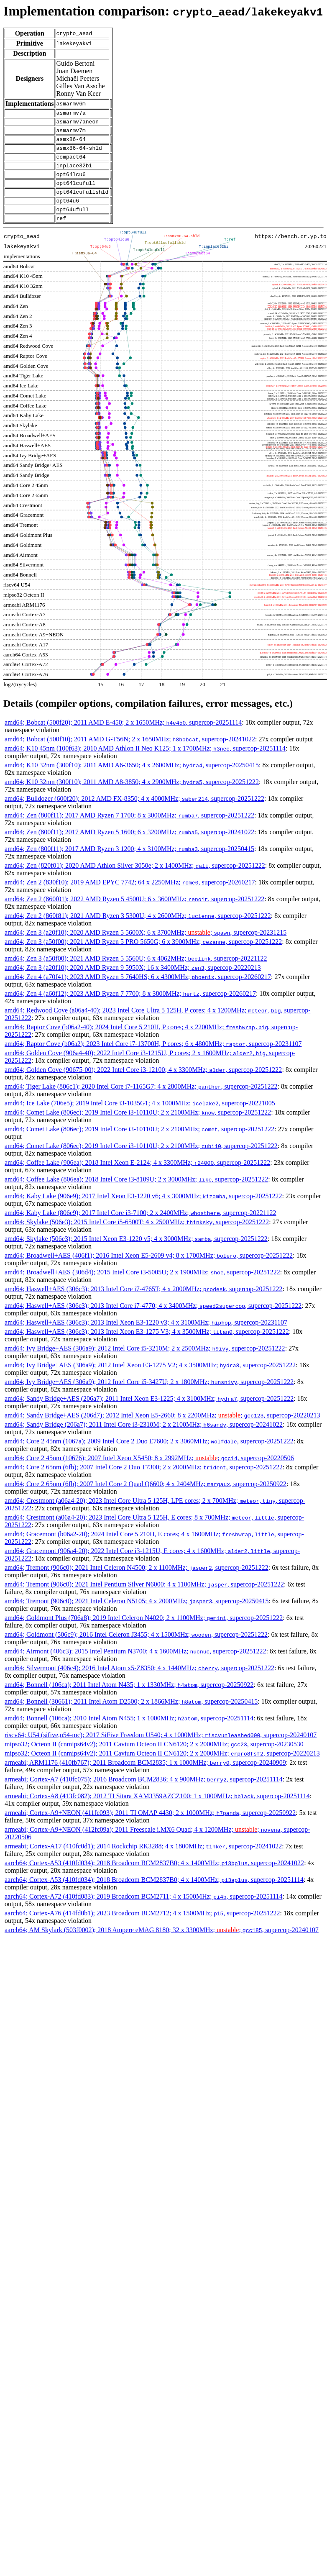 The width and height of the screenshot is (327, 2576). I want to click on amd64; Broadwell+AES (406f1); 2016 Intel Xeon E5-2609 v4; 8 x 1700MHz; , supercop-20251222, so click(149, 1271).